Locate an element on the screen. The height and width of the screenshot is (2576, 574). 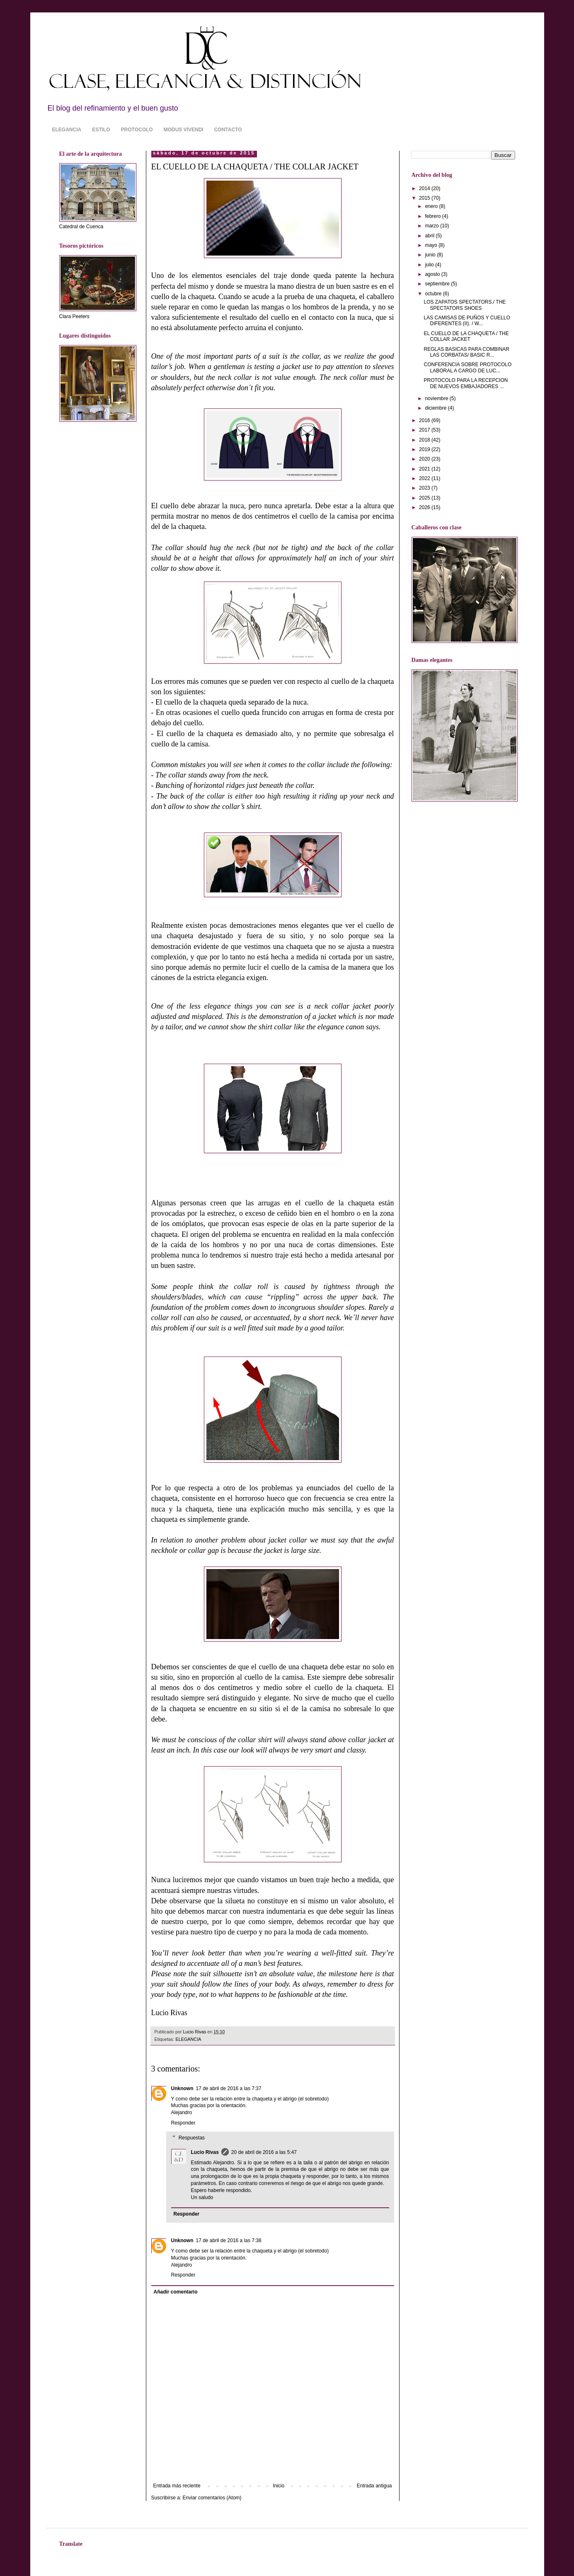
REGLAS BASICAS PARA COMBINAR LAS CORBATAS/ BASIC R... is located at coordinates (466, 352).